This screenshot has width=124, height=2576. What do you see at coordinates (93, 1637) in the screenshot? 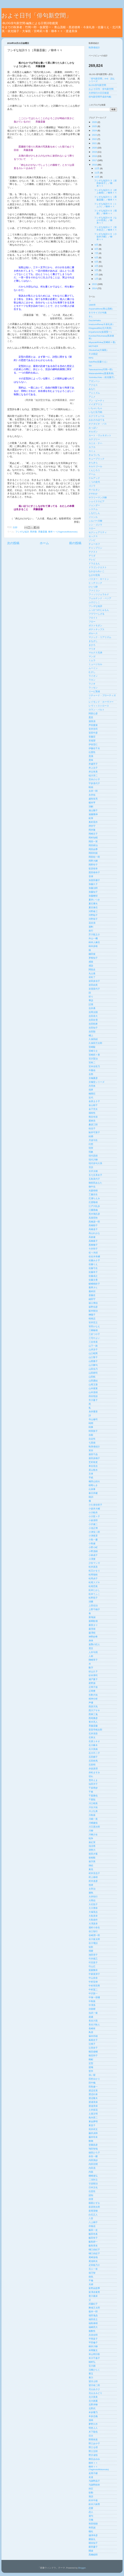
I see `神野紗希` at bounding box center [93, 1637].